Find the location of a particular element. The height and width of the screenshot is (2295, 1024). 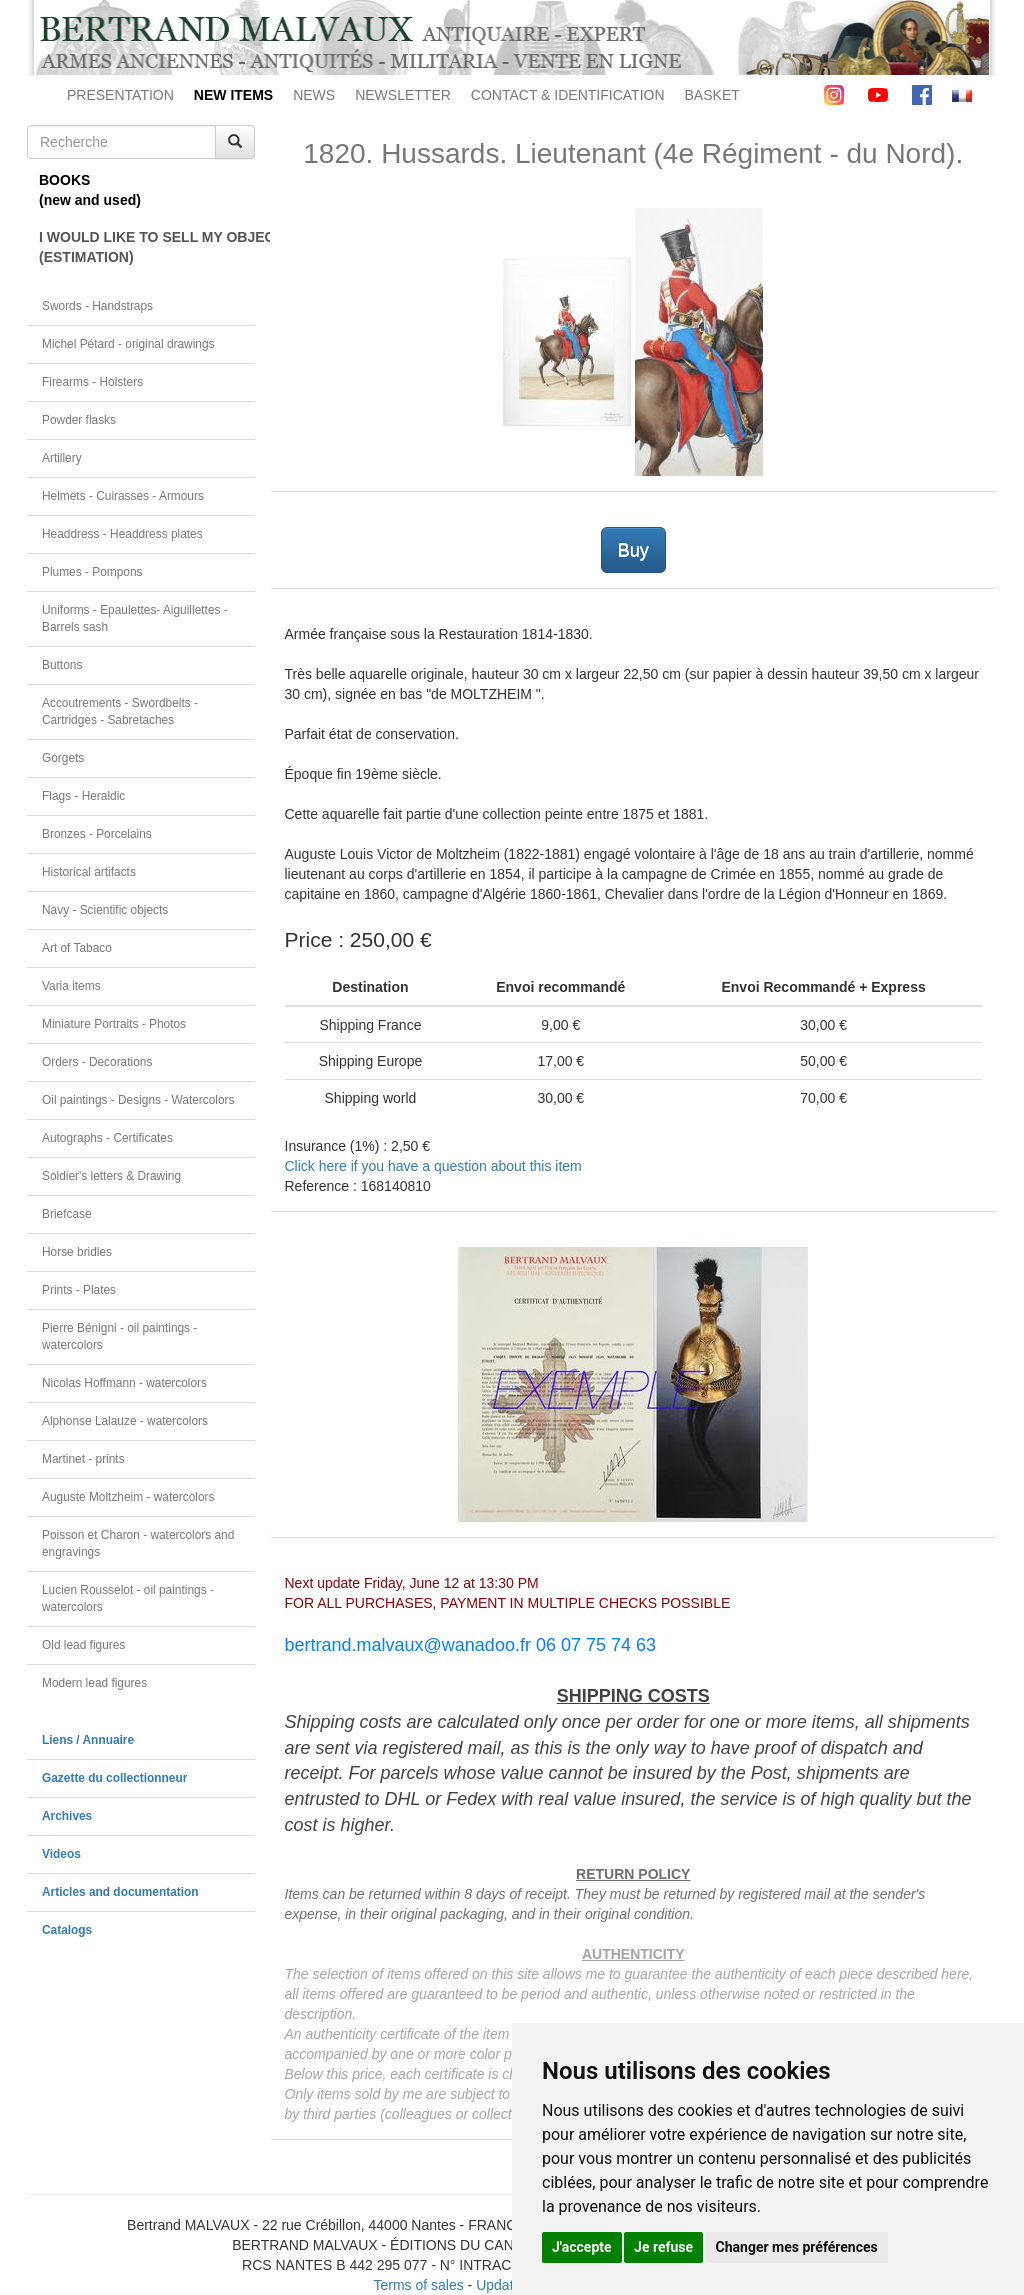

BASKET is located at coordinates (712, 95).